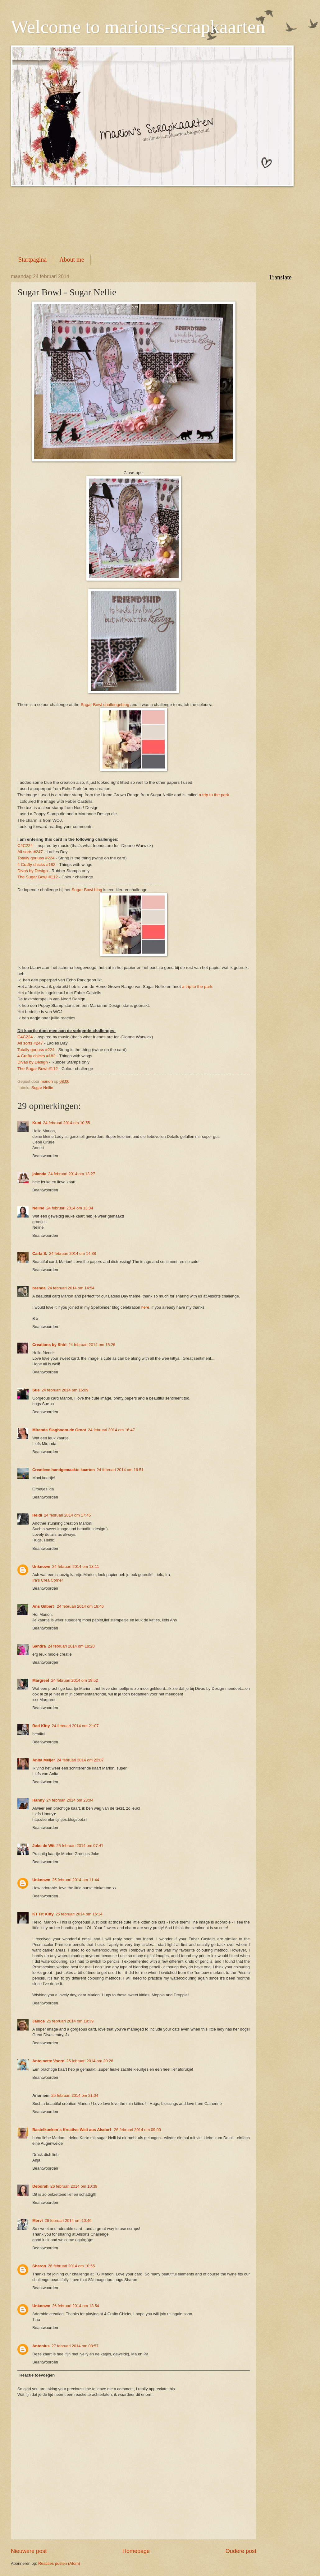 This screenshot has width=320, height=2576. What do you see at coordinates (120, 1469) in the screenshot?
I see `24 februari 2014 om 16:51` at bounding box center [120, 1469].